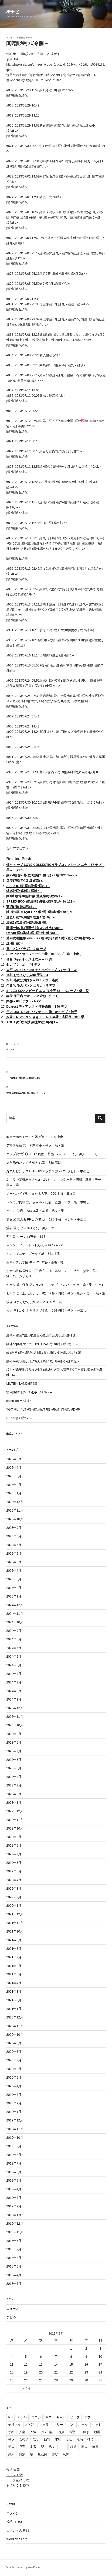 The image size is (112, 2576). What do you see at coordinates (22, 2417) in the screenshot?
I see `アナル` at bounding box center [22, 2417].